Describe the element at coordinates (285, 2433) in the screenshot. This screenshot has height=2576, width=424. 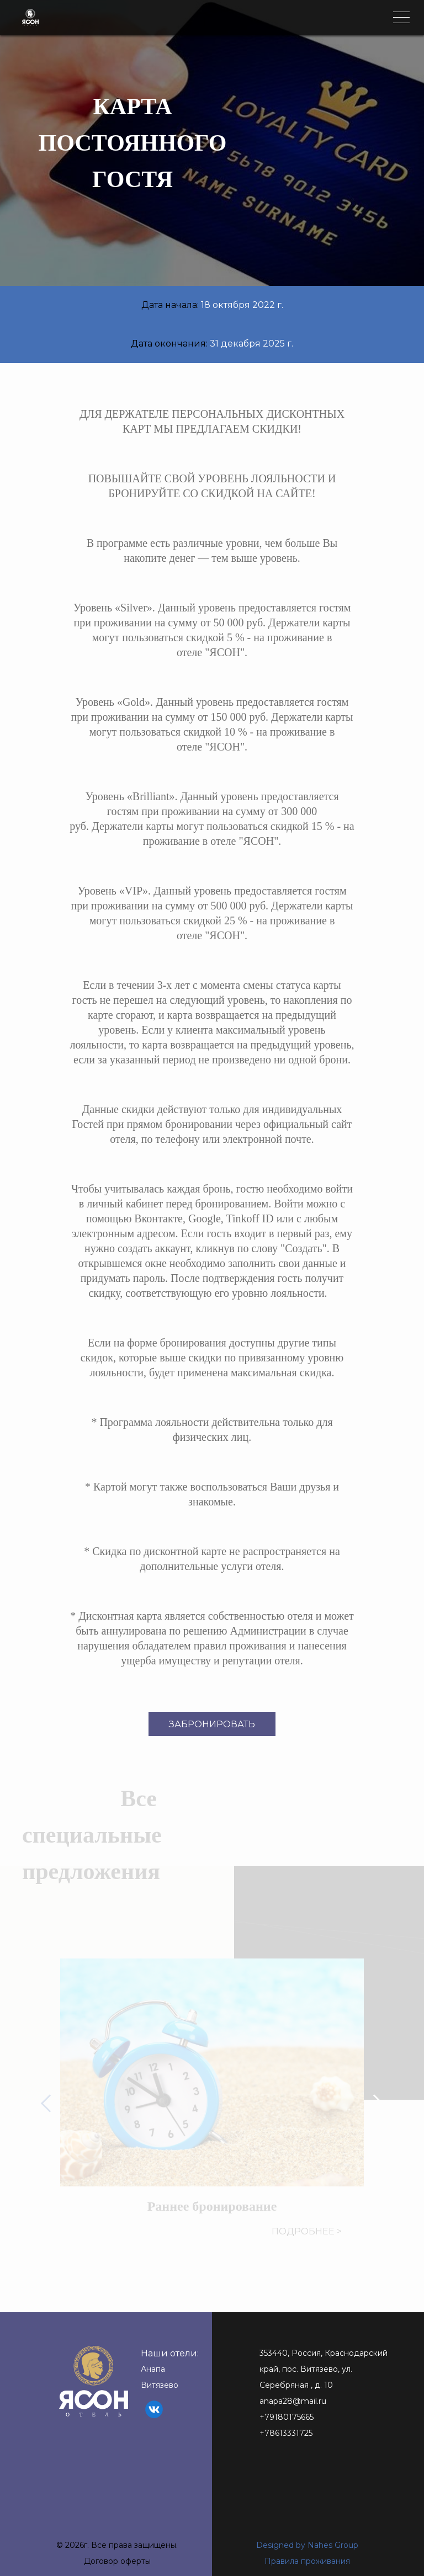
I see `+78613331725` at that location.